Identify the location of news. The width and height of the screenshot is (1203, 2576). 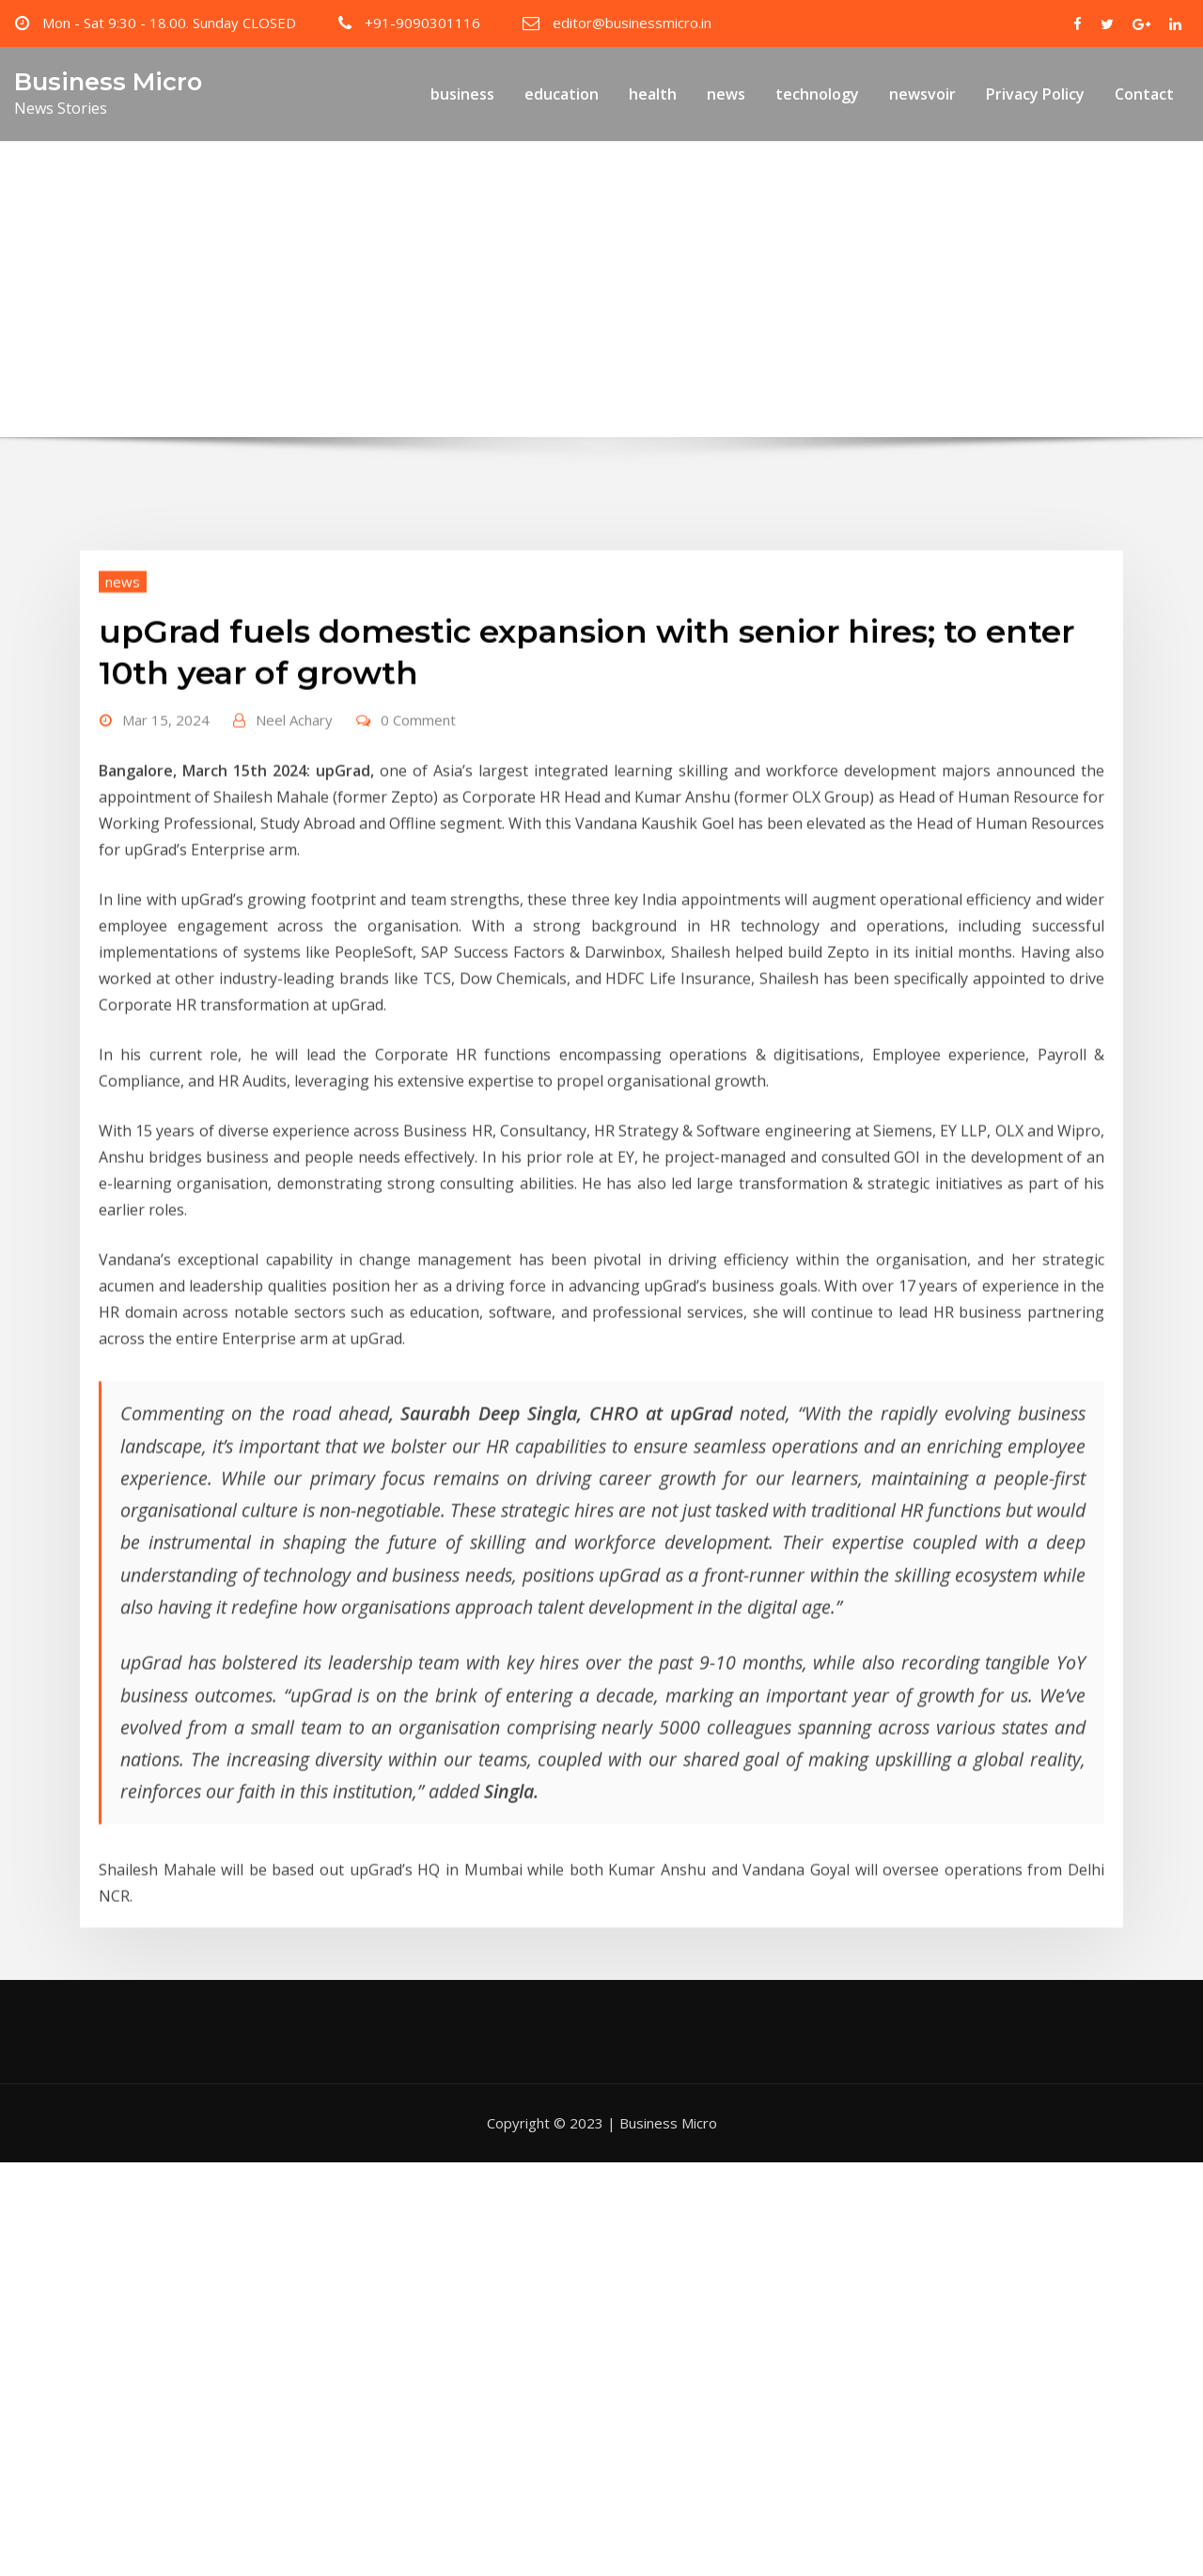
(726, 94).